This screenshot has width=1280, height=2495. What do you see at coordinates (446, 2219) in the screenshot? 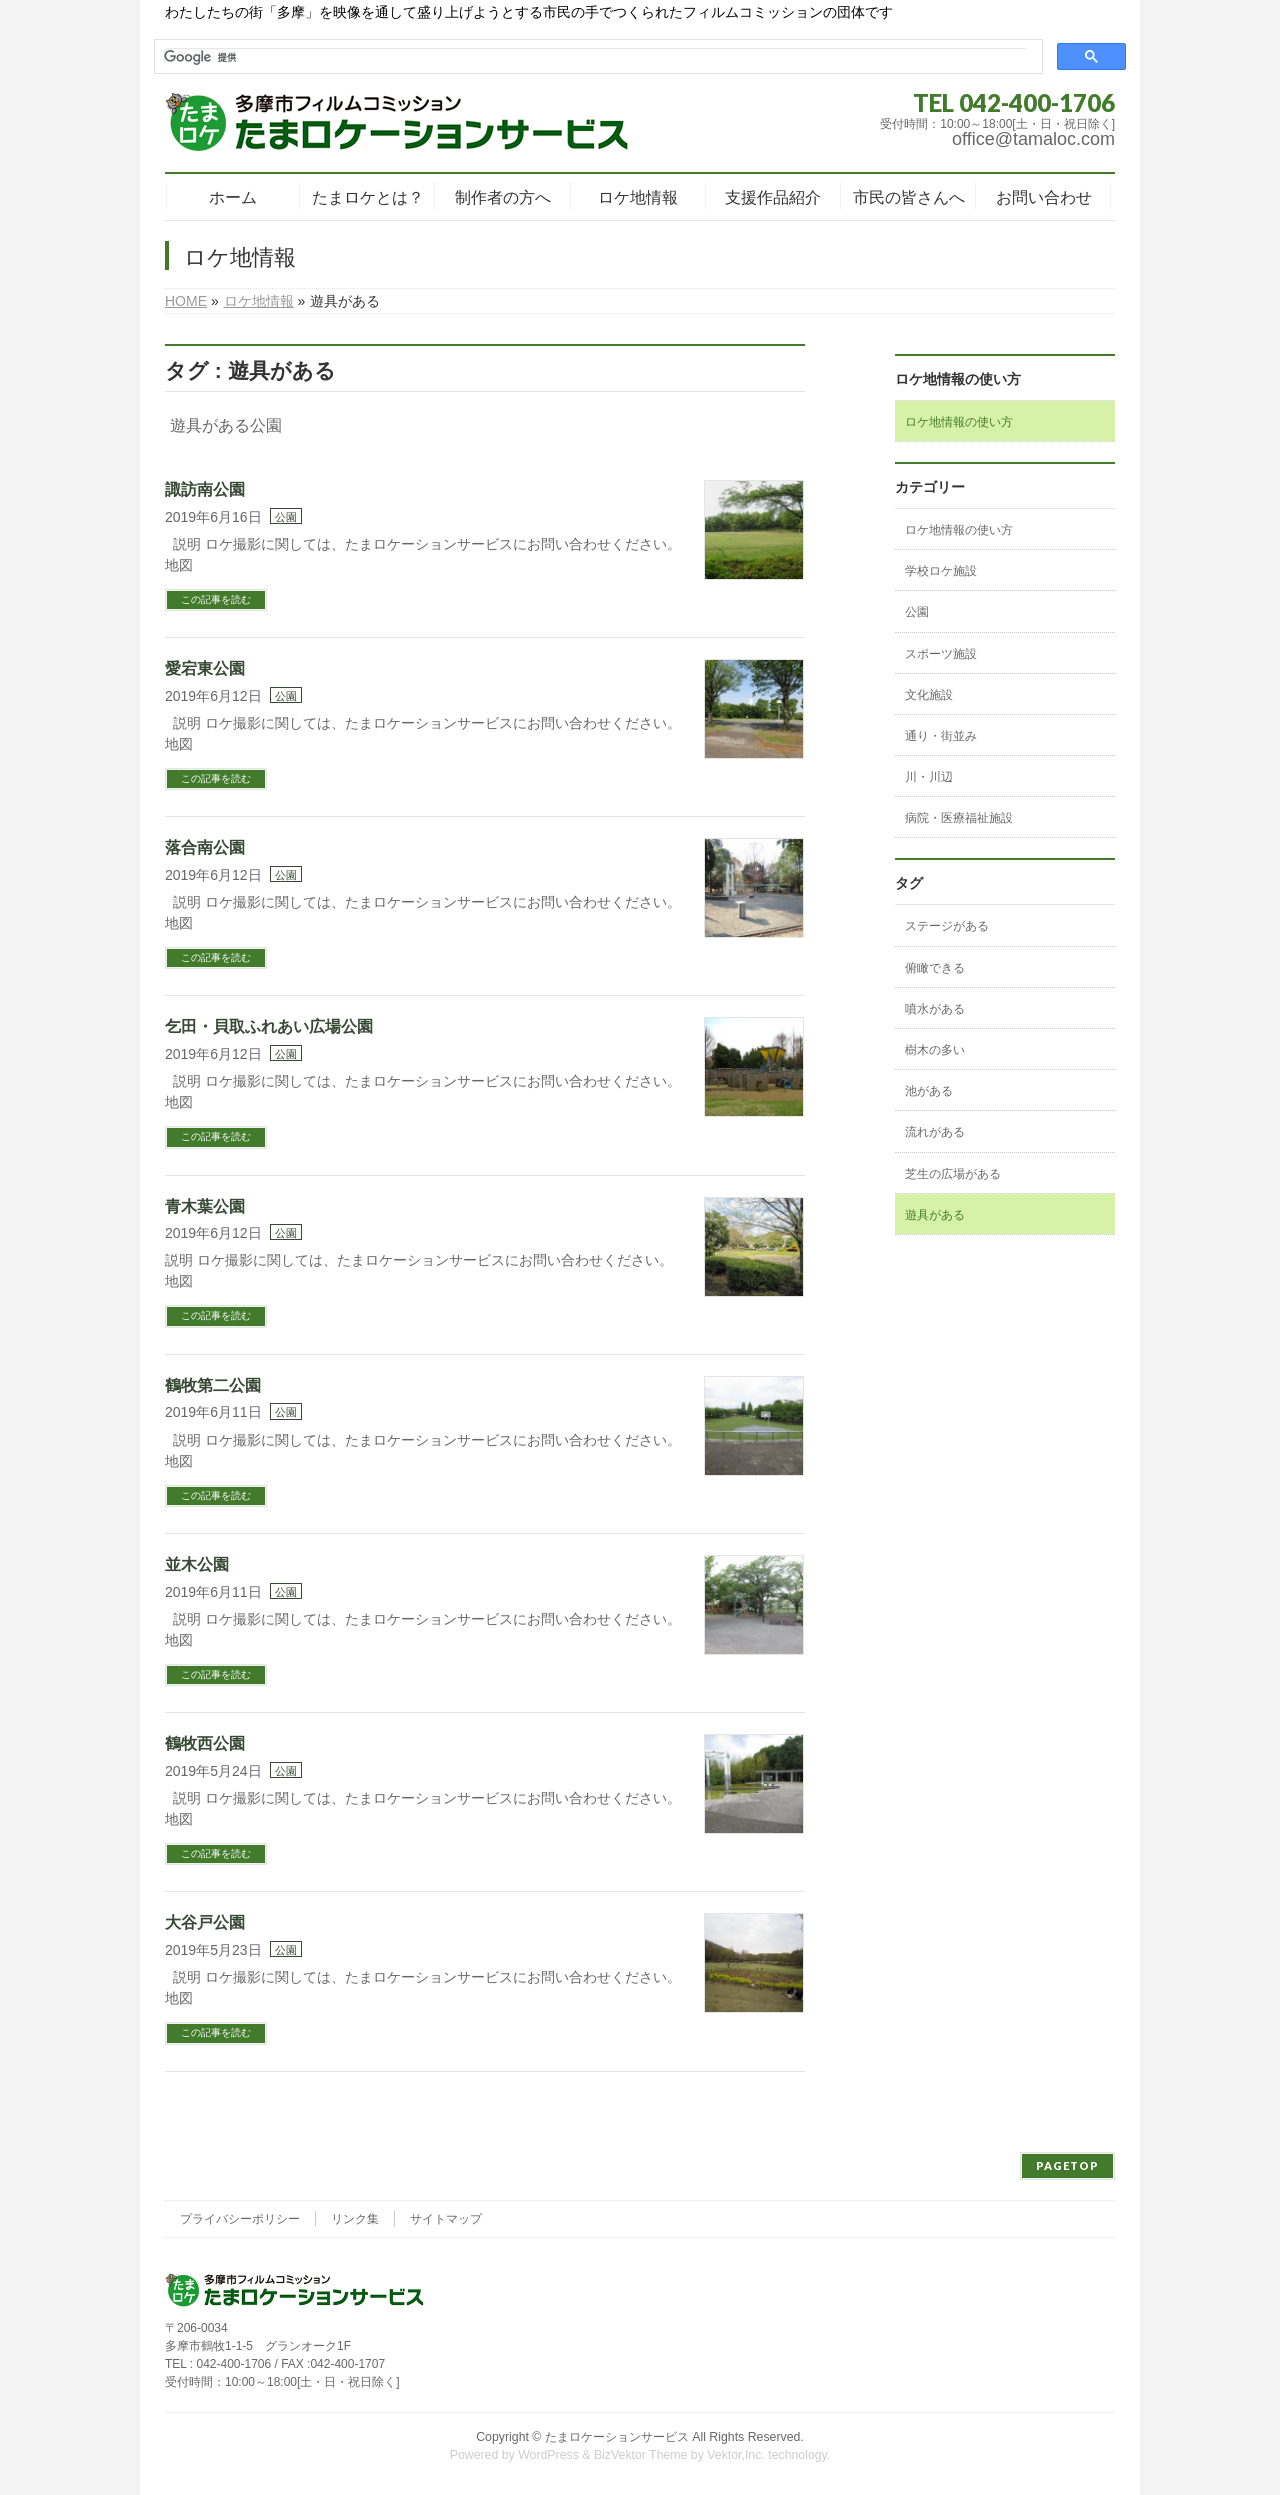
I see `サイトマップ` at bounding box center [446, 2219].